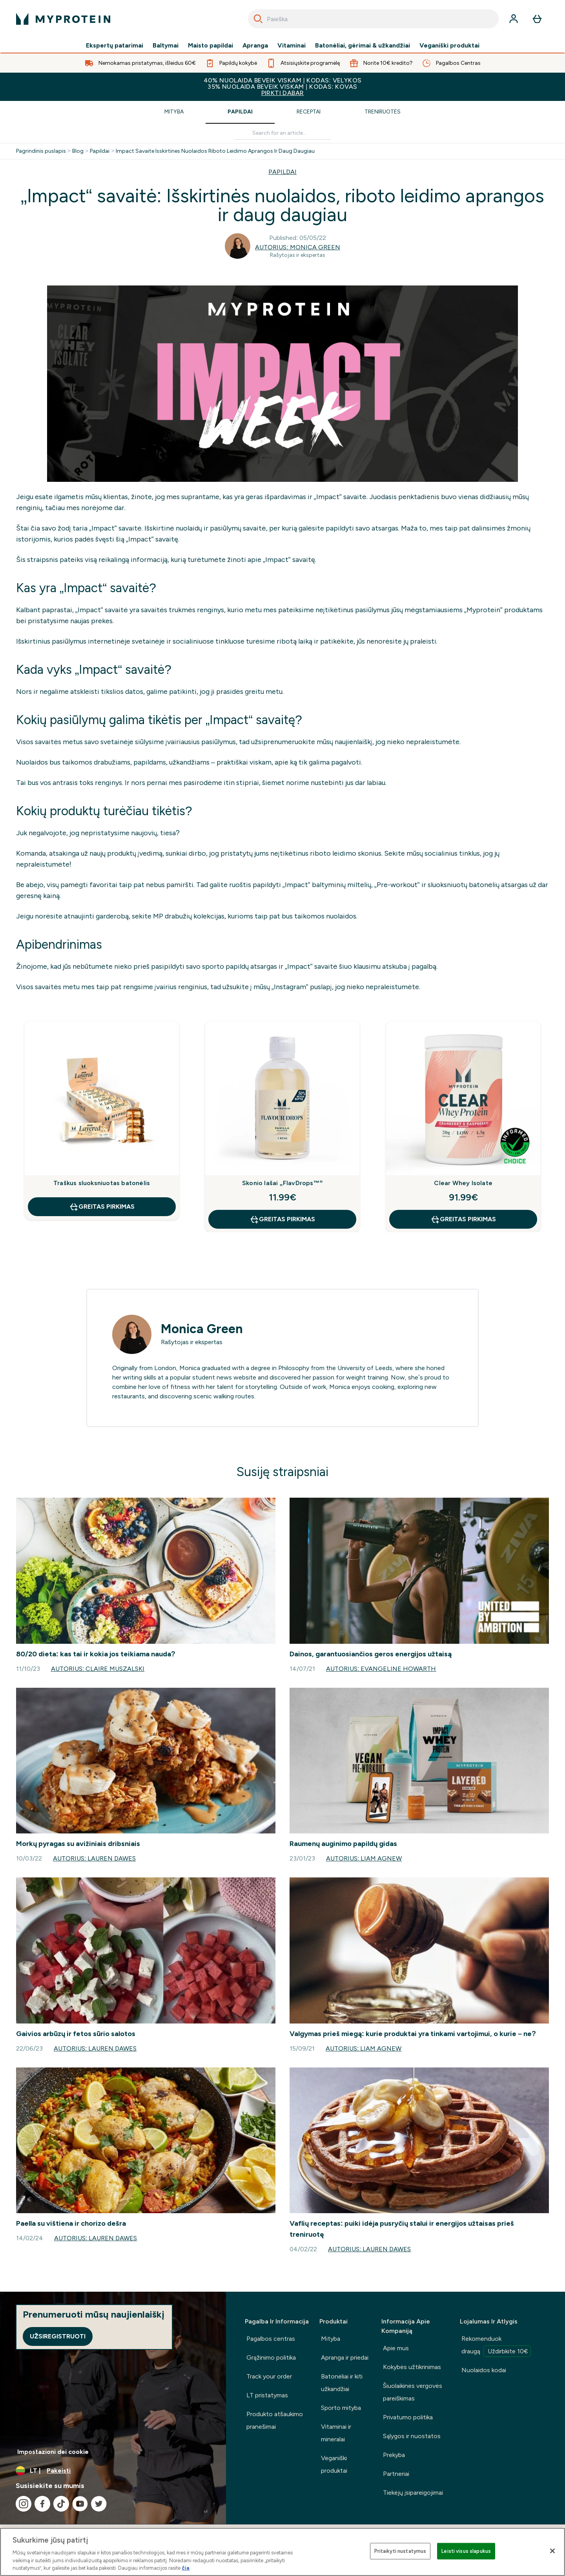 This screenshot has width=565, height=2576. What do you see at coordinates (362, 45) in the screenshot?
I see `Batonėliai, gėrimai & užkandžiai` at bounding box center [362, 45].